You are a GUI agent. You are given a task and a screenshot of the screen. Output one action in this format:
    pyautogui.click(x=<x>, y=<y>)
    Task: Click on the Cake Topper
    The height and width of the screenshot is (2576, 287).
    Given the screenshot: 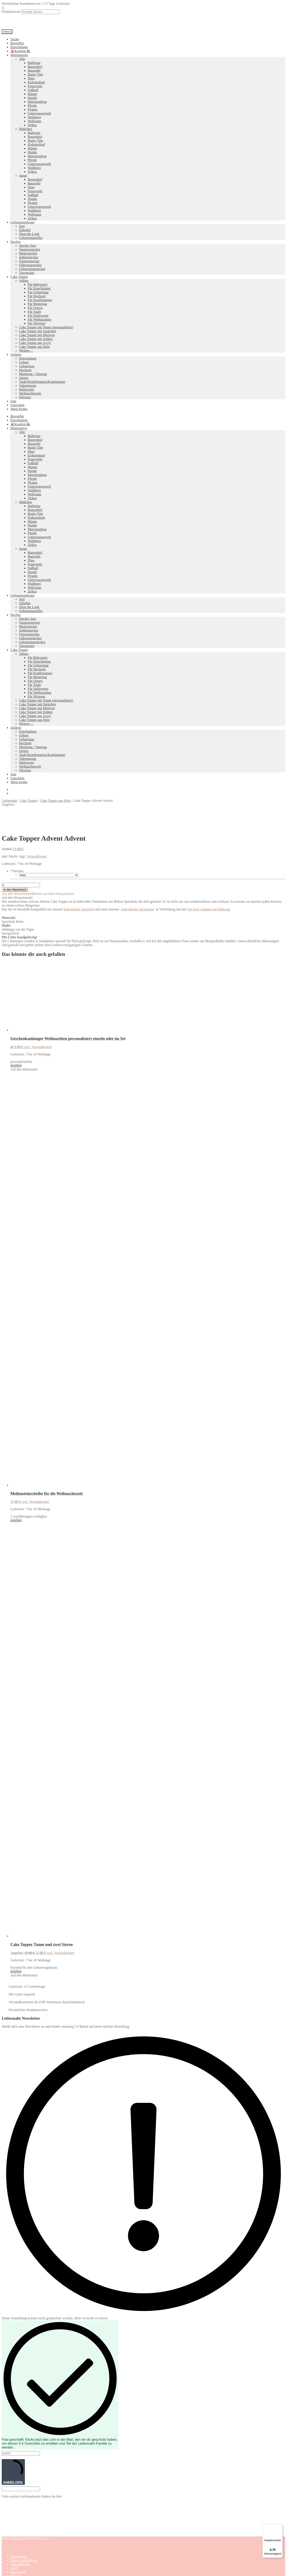 What is the action you would take?
    pyautogui.click(x=19, y=276)
    